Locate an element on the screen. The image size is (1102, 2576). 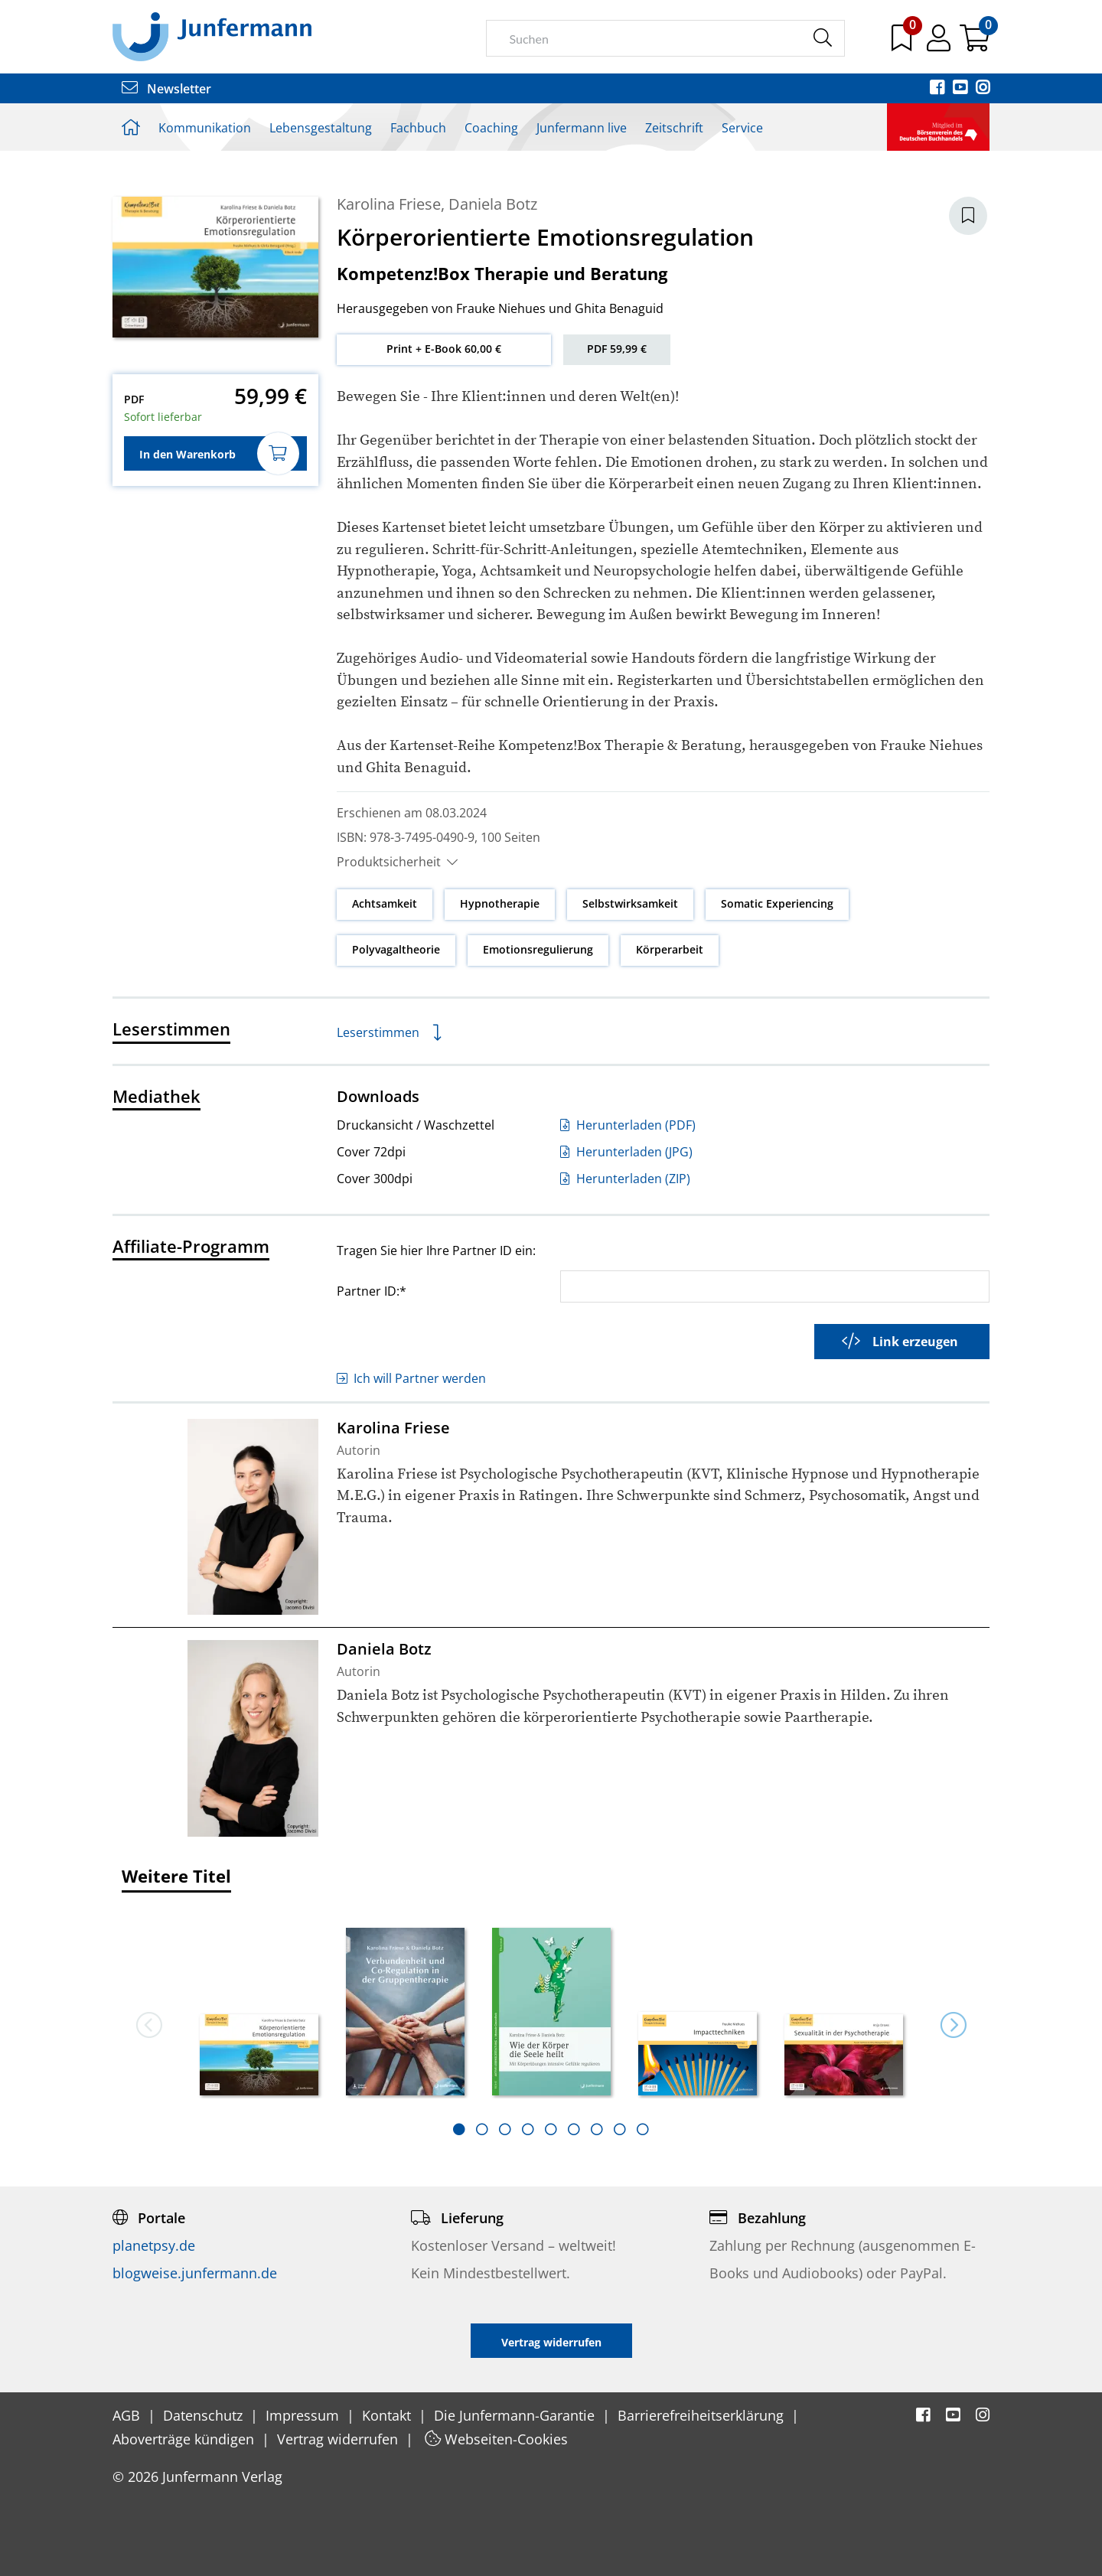
Junfermann live is located at coordinates (581, 127).